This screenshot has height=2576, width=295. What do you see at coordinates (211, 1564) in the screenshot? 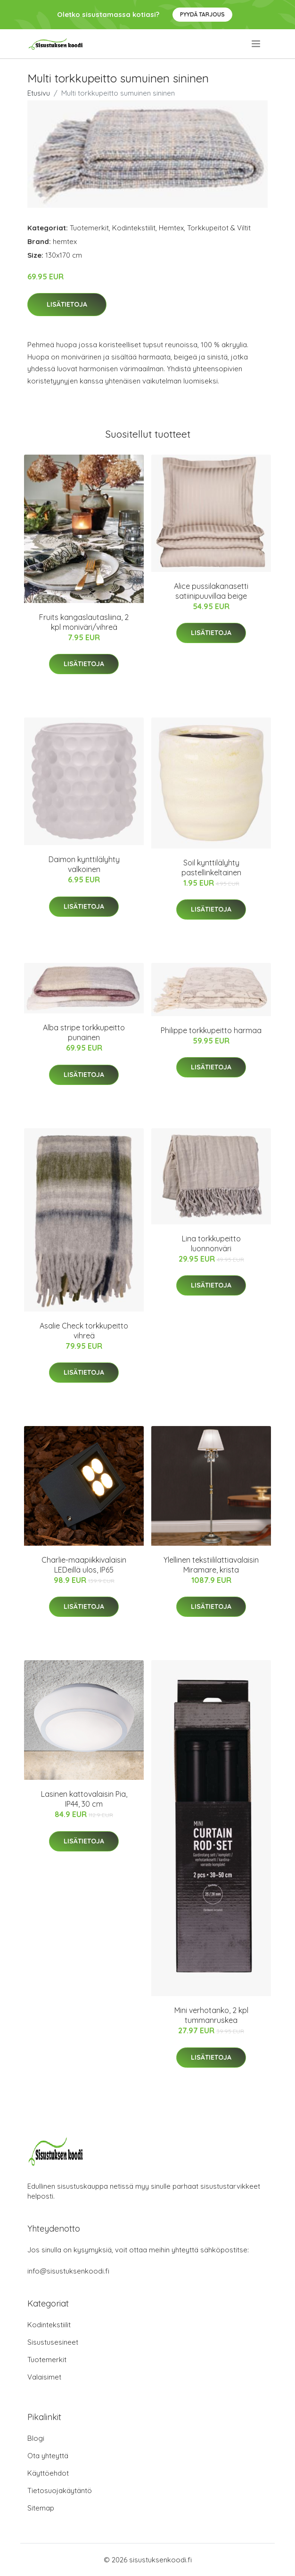
I see `Ylellinen tekstiililattiavalaisin Miramare, krista` at bounding box center [211, 1564].